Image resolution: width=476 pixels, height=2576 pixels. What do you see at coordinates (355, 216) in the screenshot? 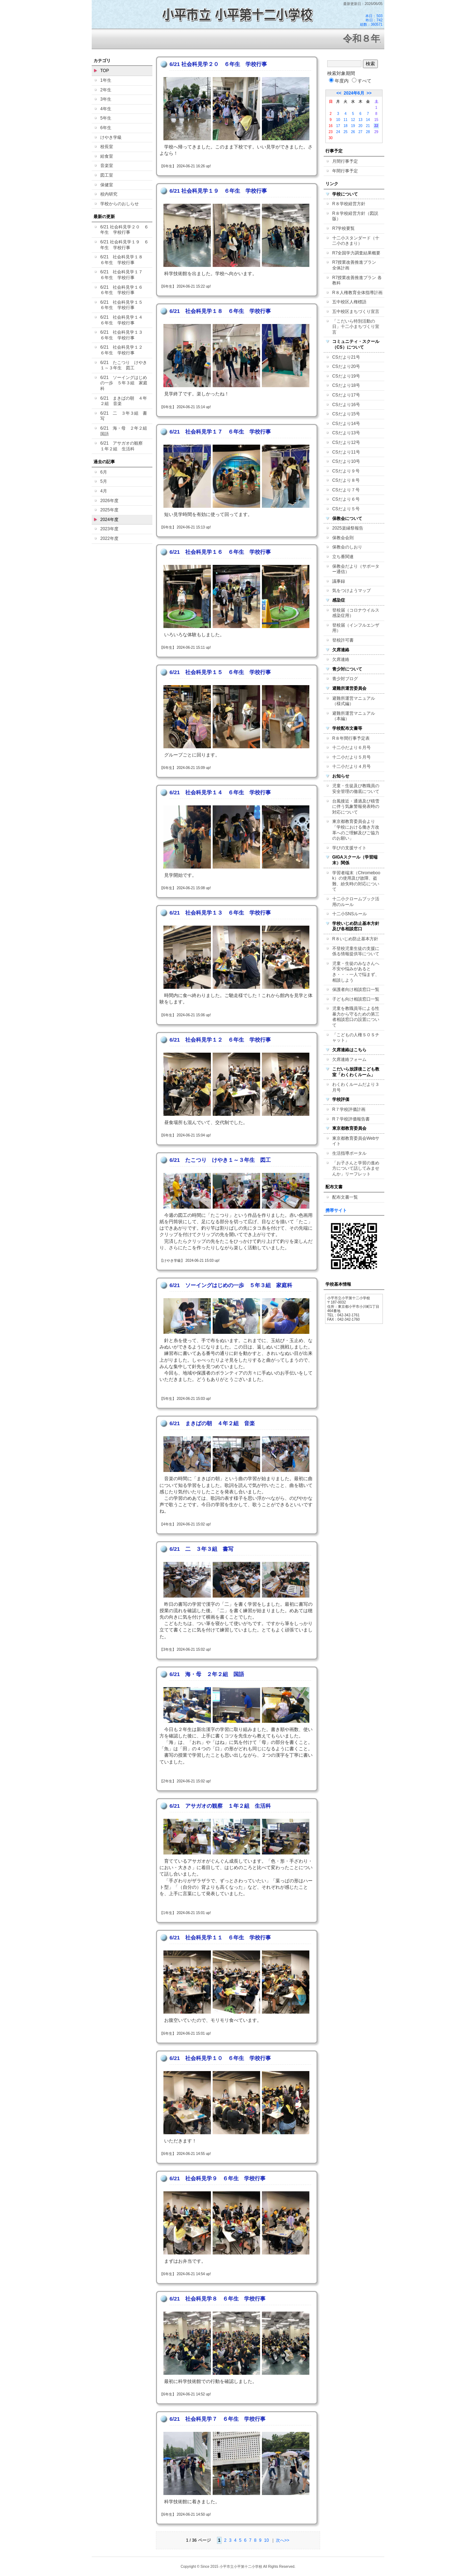
I see `R８学校経営方針（図説版）` at bounding box center [355, 216].